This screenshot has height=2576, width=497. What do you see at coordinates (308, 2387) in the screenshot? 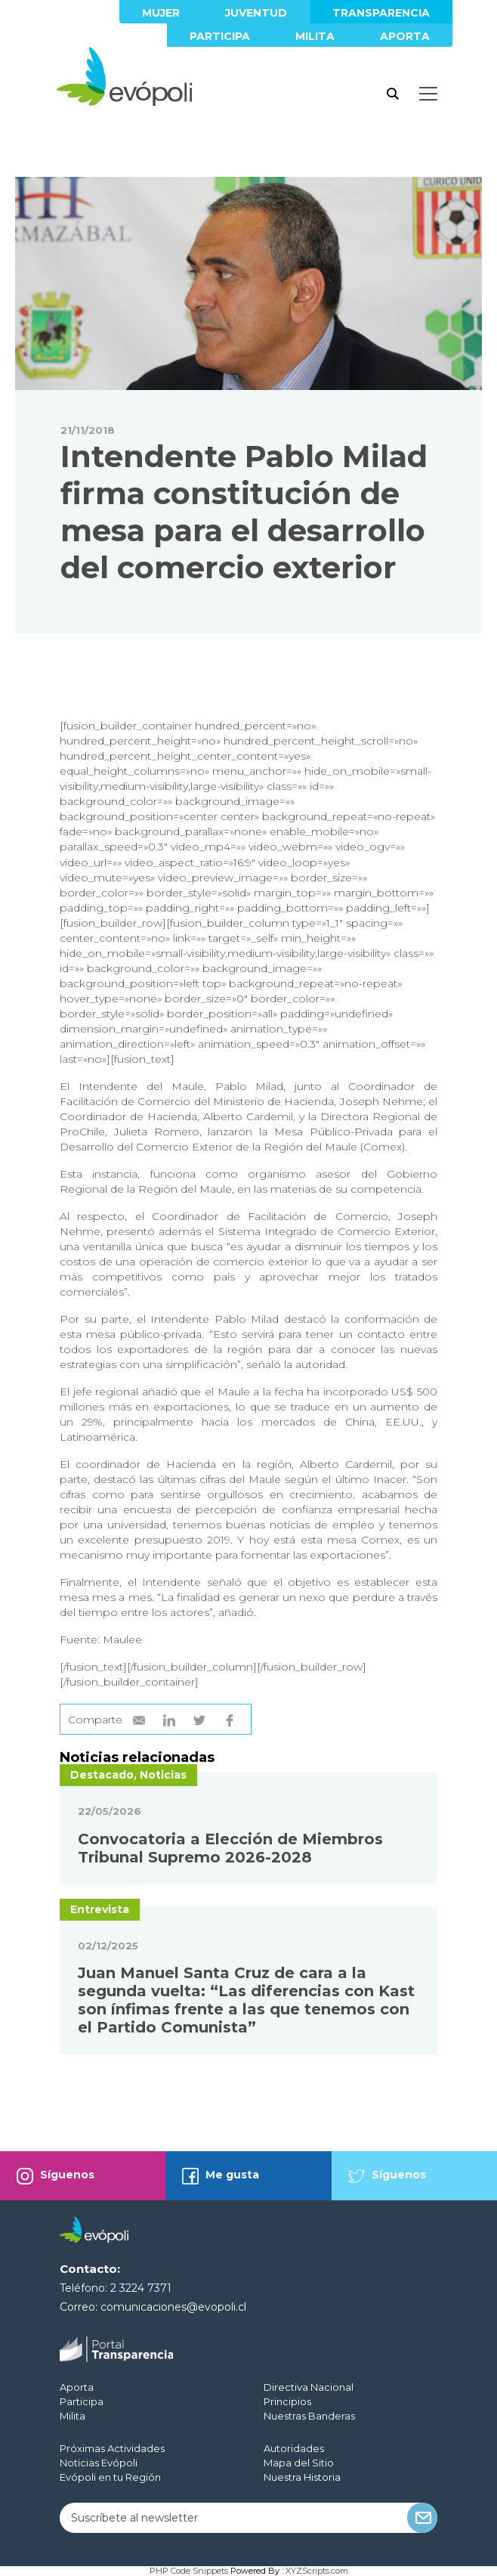
I see `Directiva Nacional` at bounding box center [308, 2387].